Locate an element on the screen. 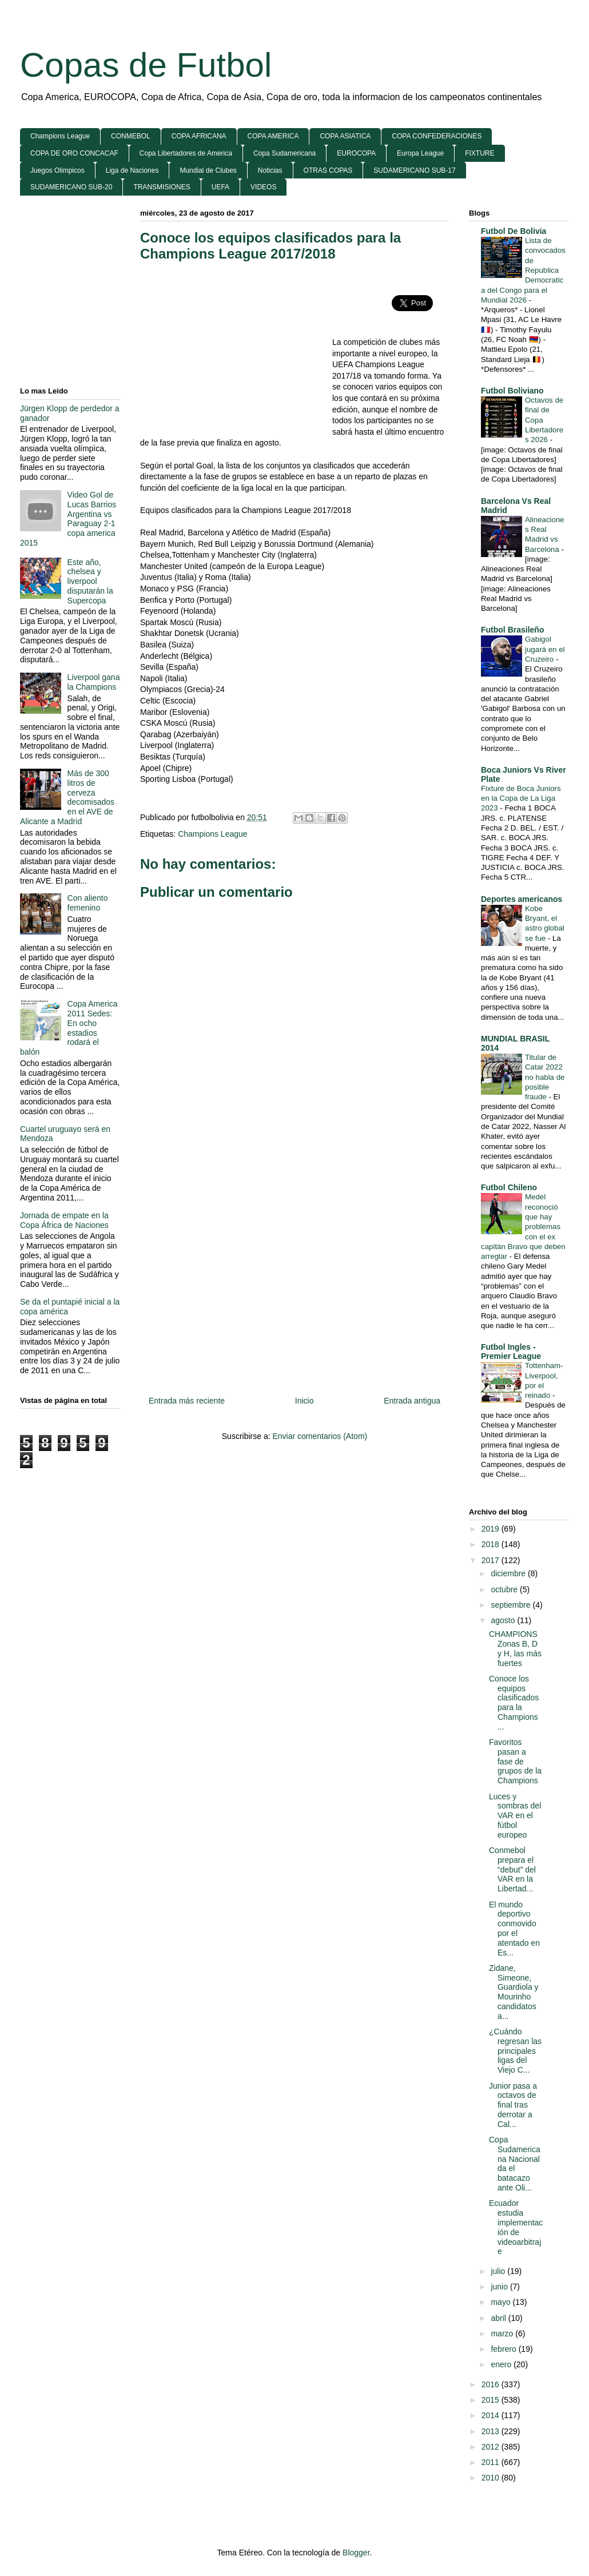  Copa Libertadores de America is located at coordinates (186, 153).